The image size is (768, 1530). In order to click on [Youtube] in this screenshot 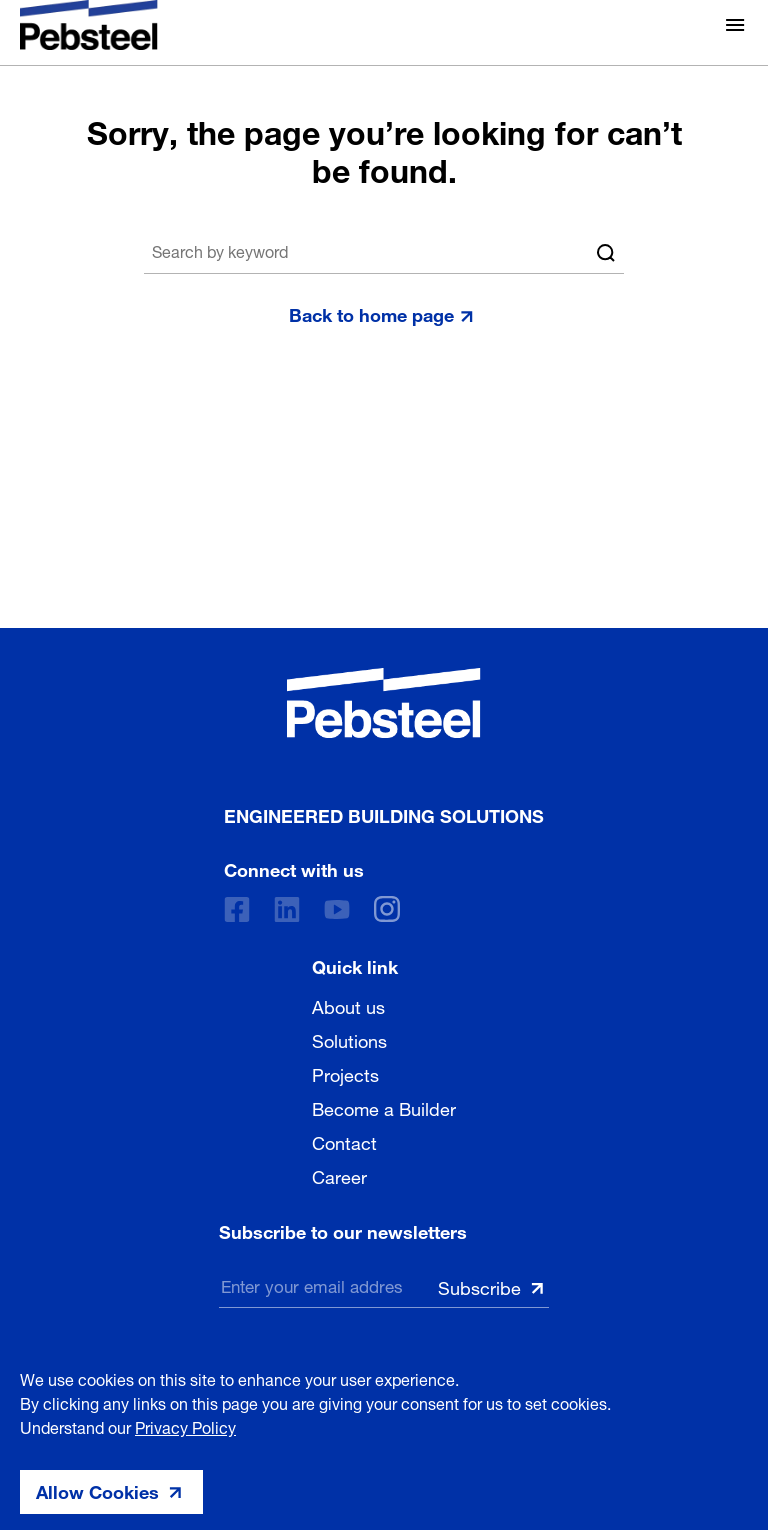, I will do `click(337, 909)`.